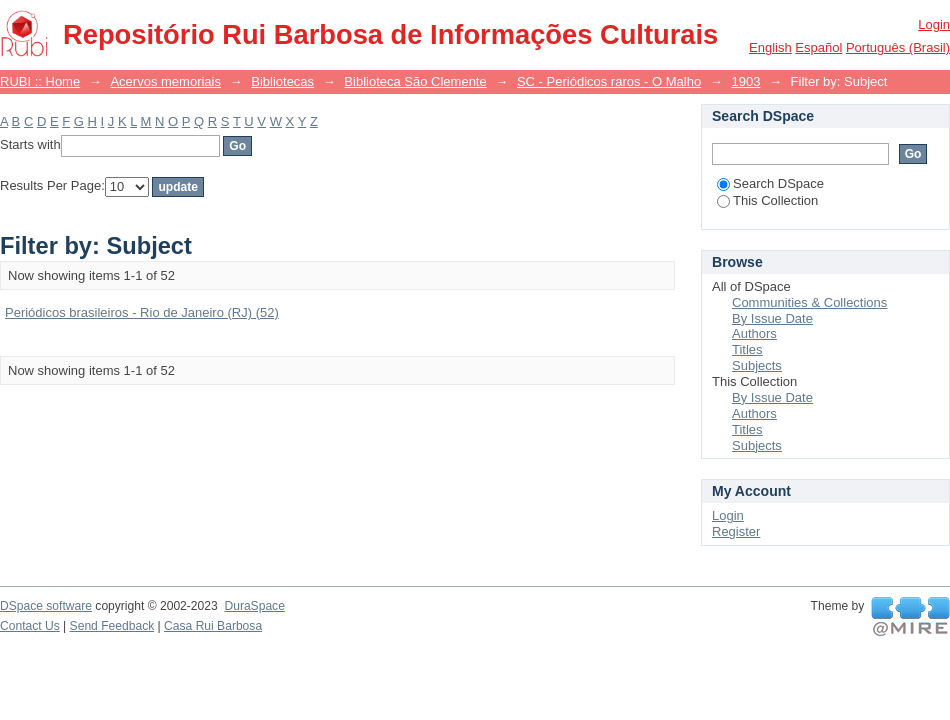  Describe the element at coordinates (757, 365) in the screenshot. I see `Subjects` at that location.